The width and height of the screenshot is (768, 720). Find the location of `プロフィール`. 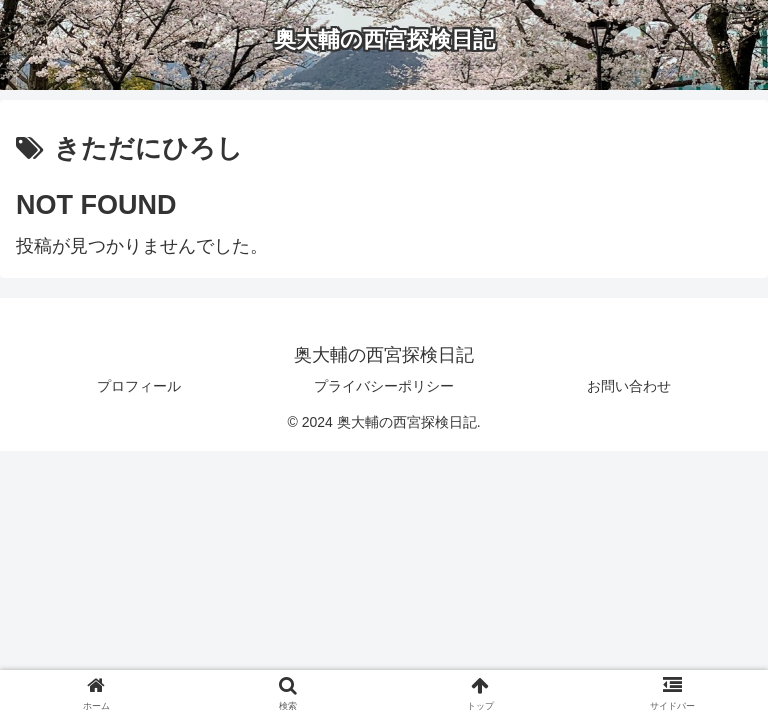

プロフィール is located at coordinates (139, 386).